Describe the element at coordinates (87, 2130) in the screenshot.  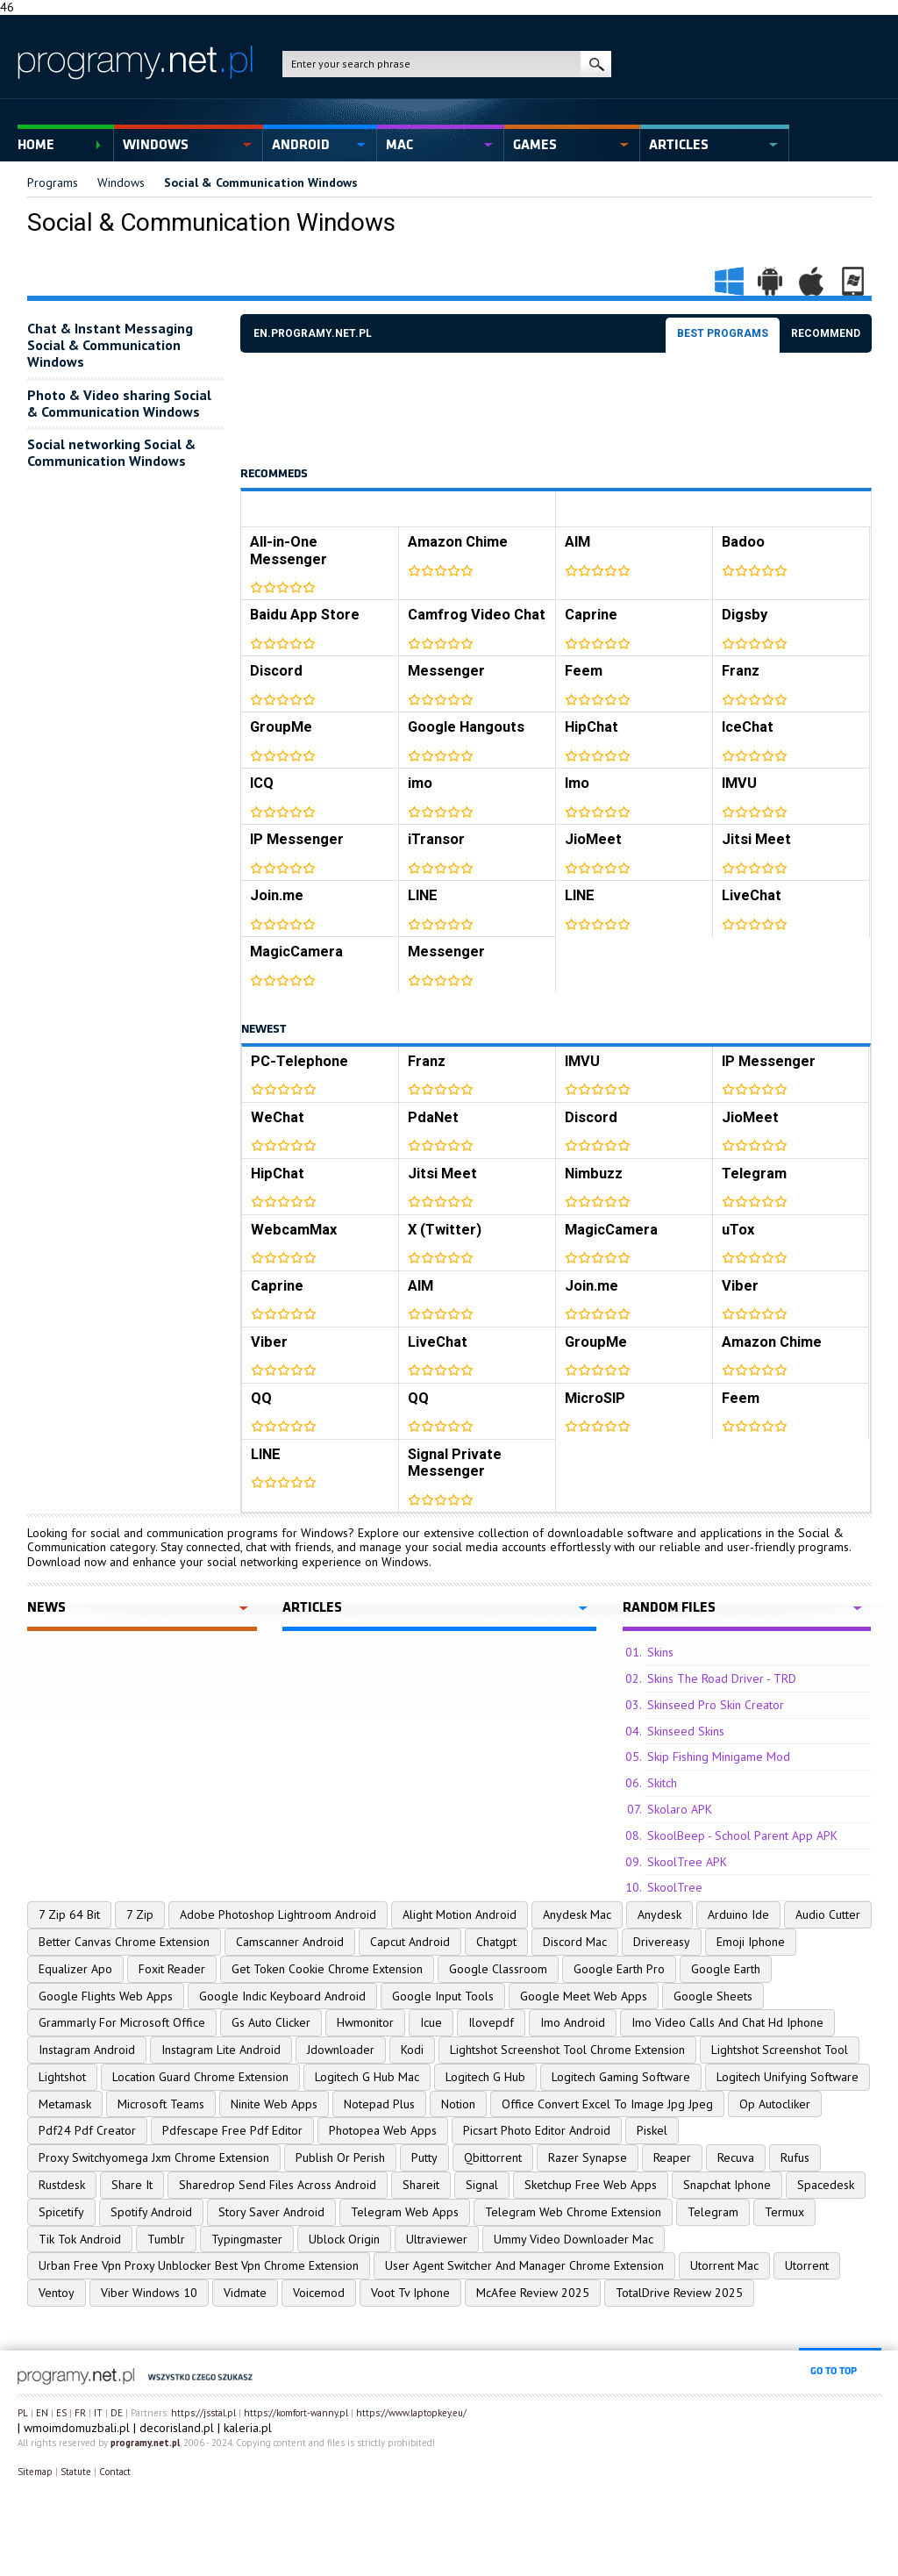
I see `Pdf24 Pdf Creator` at that location.